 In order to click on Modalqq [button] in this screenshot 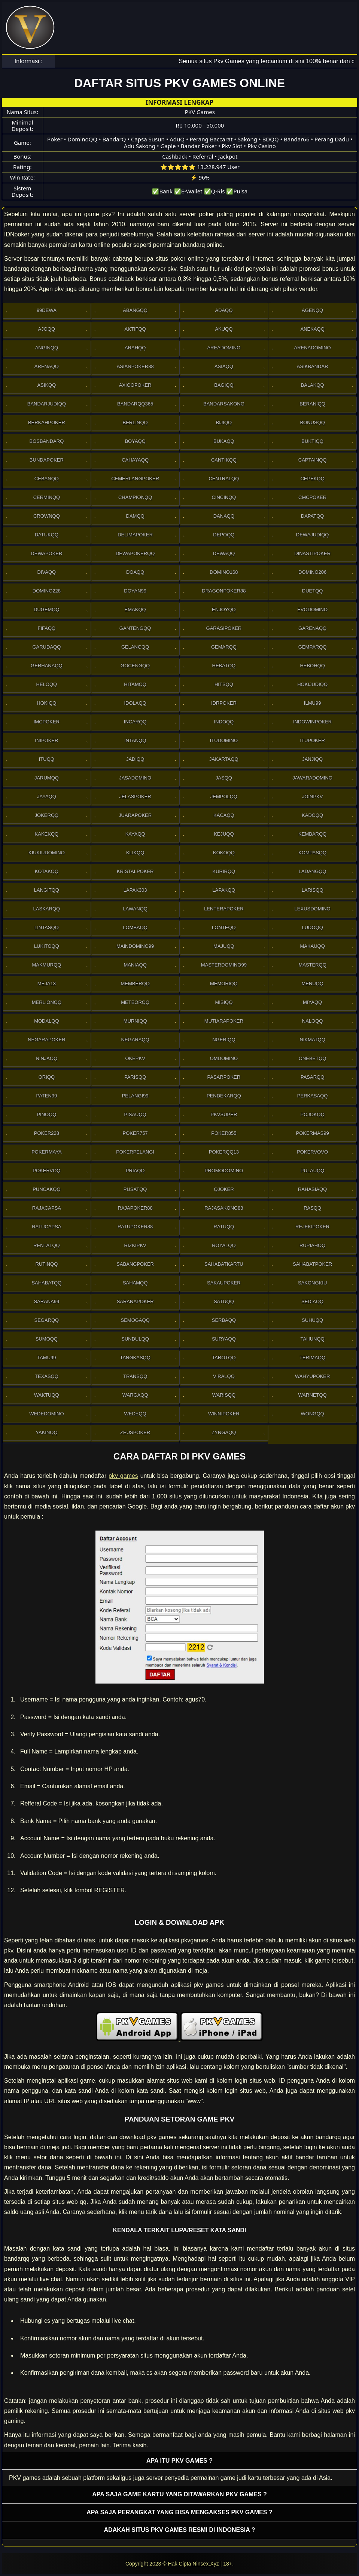, I will do `click(46, 1021)`.